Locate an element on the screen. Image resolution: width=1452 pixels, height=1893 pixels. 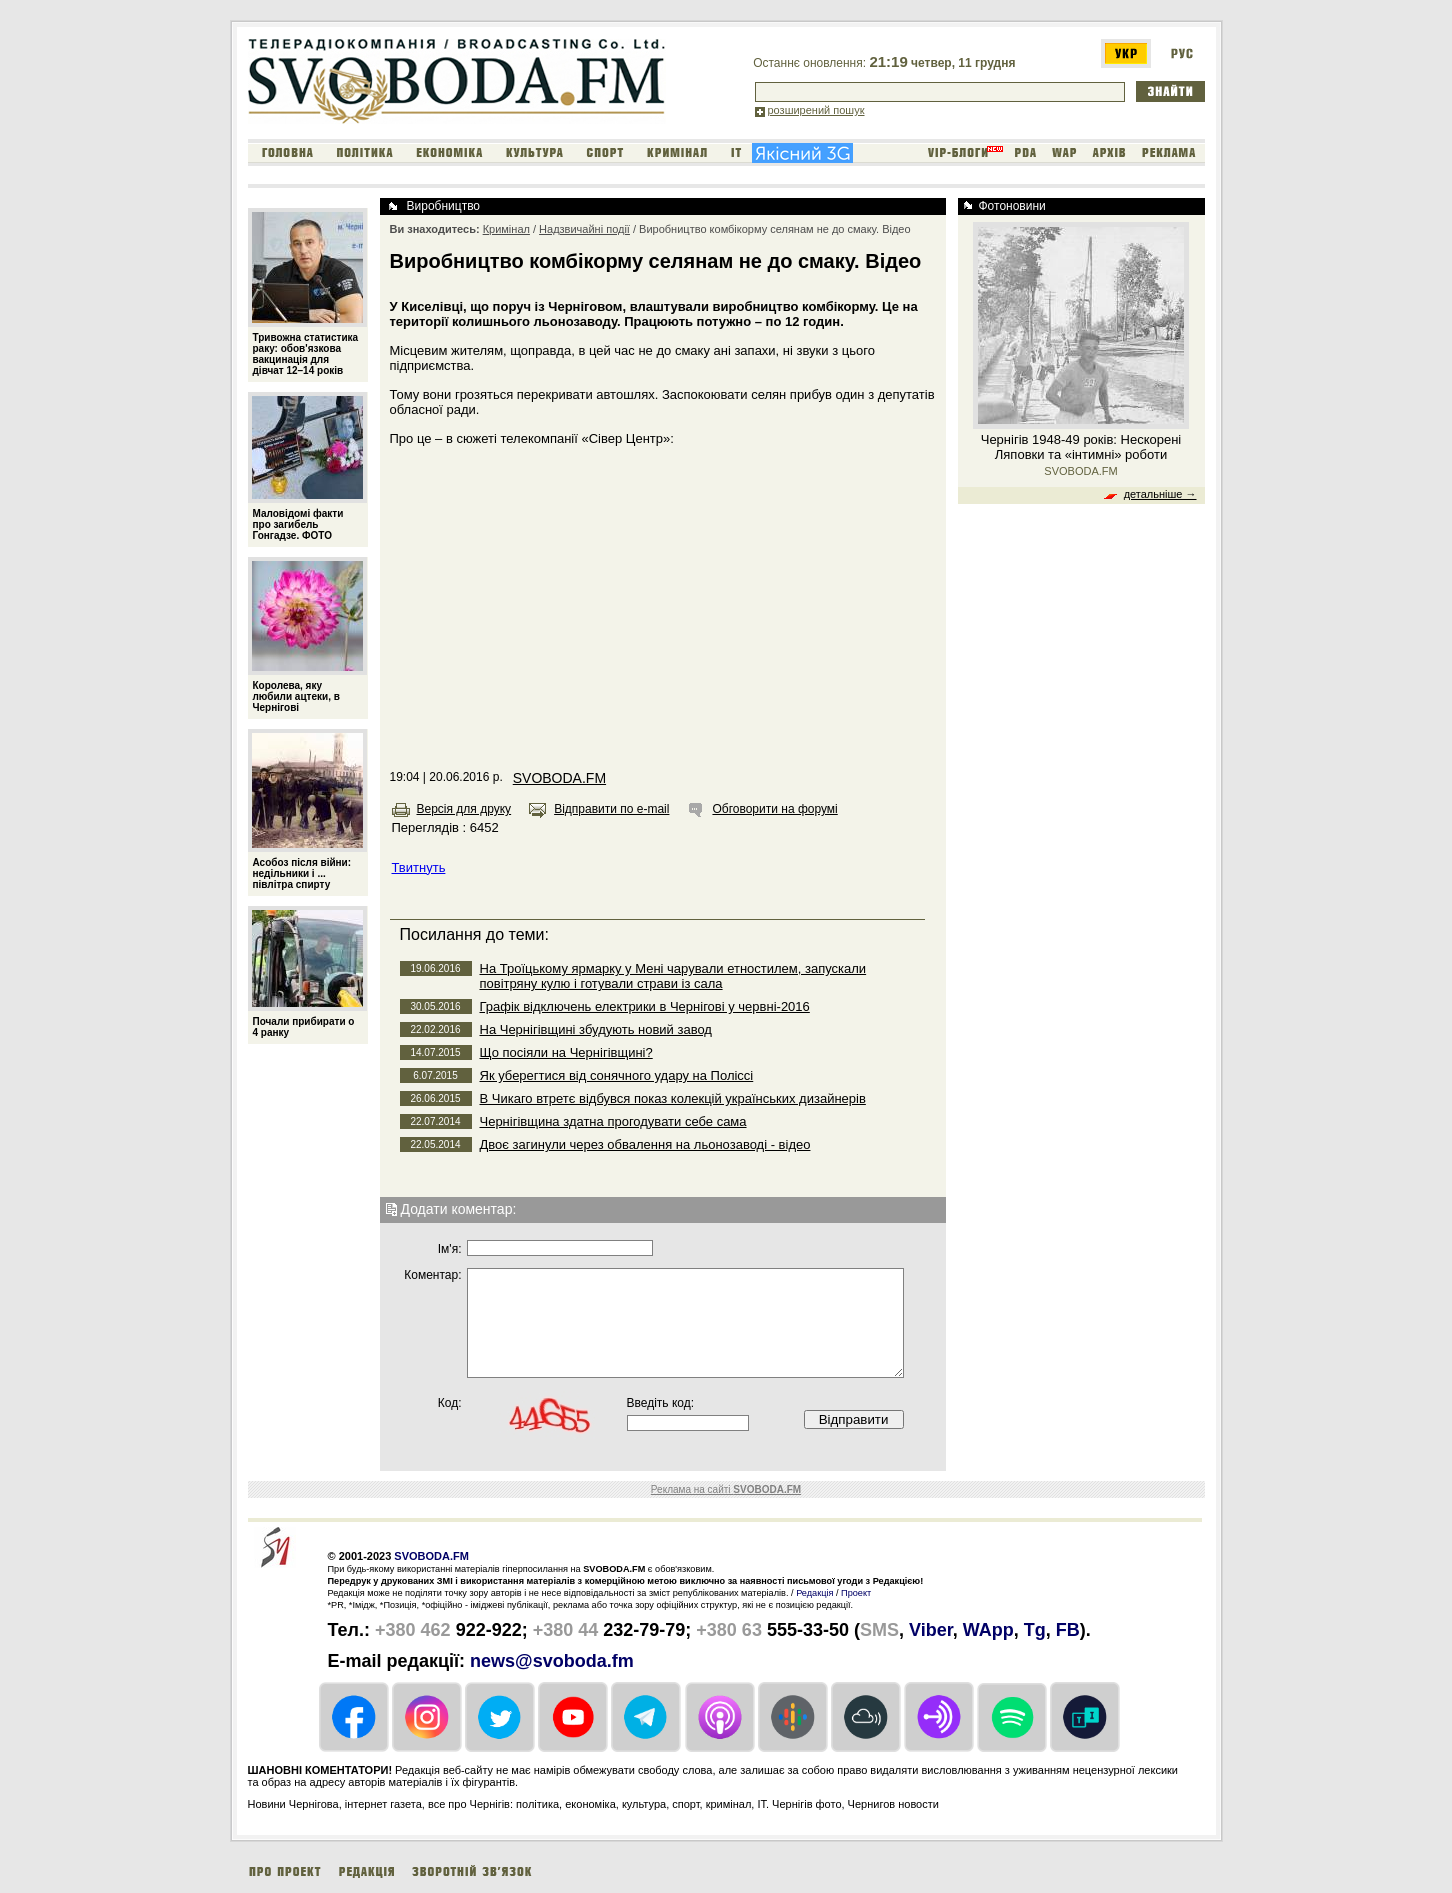
Чернігівщина здатна прогодувати себе сама is located at coordinates (613, 1121).